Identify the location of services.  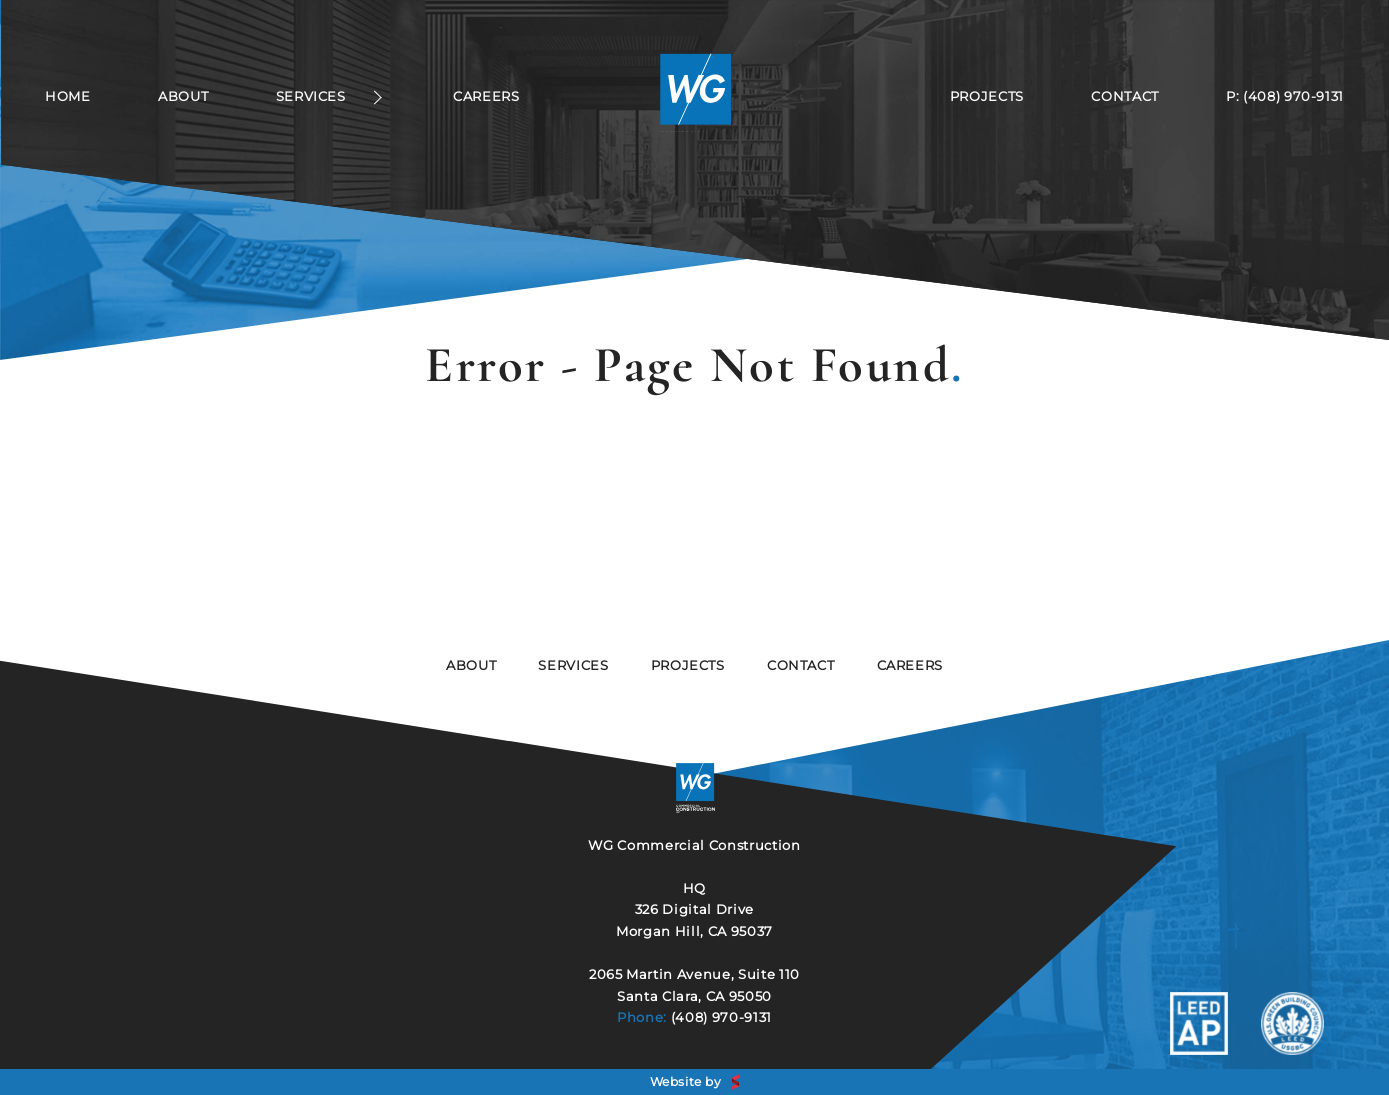
(573, 665).